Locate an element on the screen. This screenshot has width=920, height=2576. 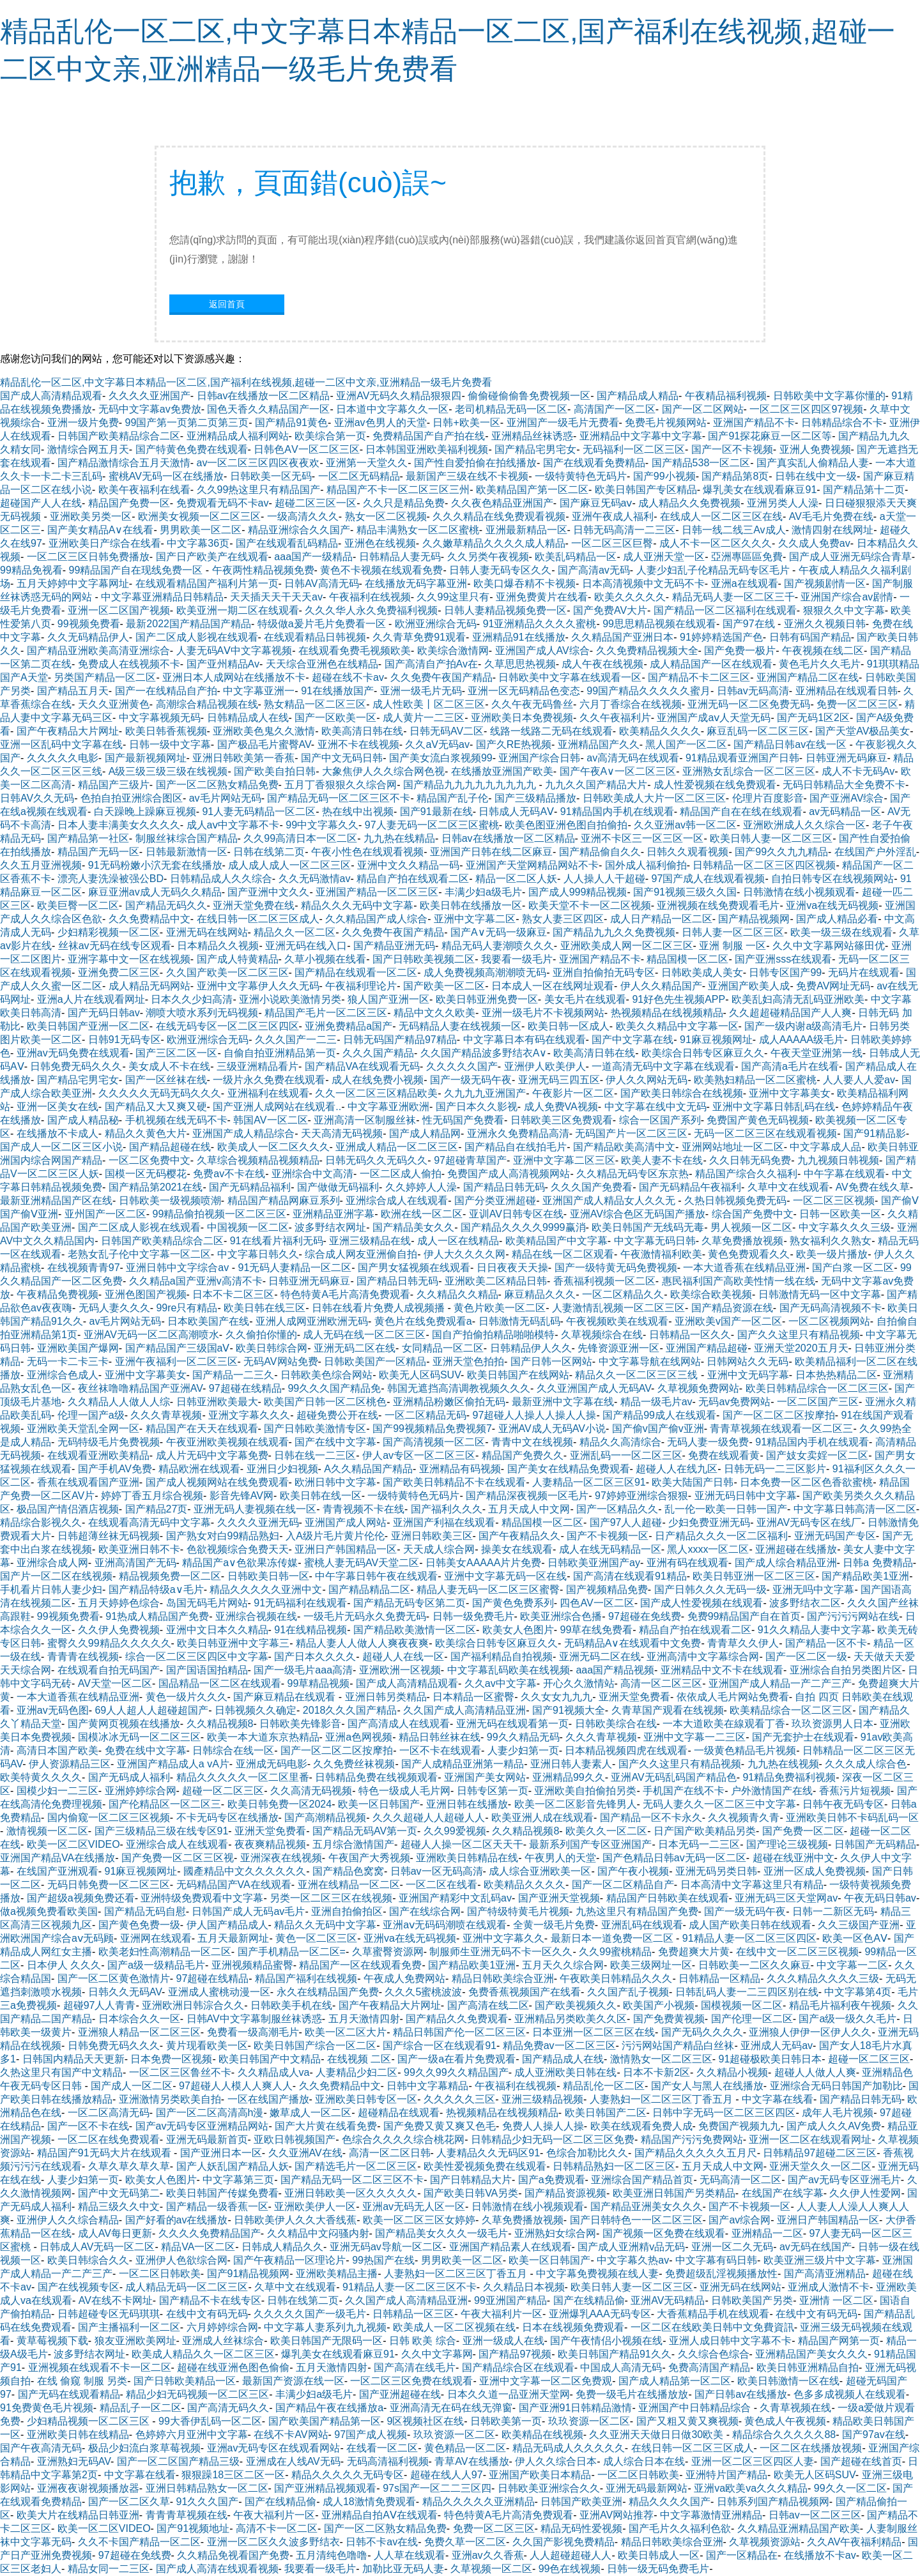
免费在线中文字幕 is located at coordinates (146, 1750).